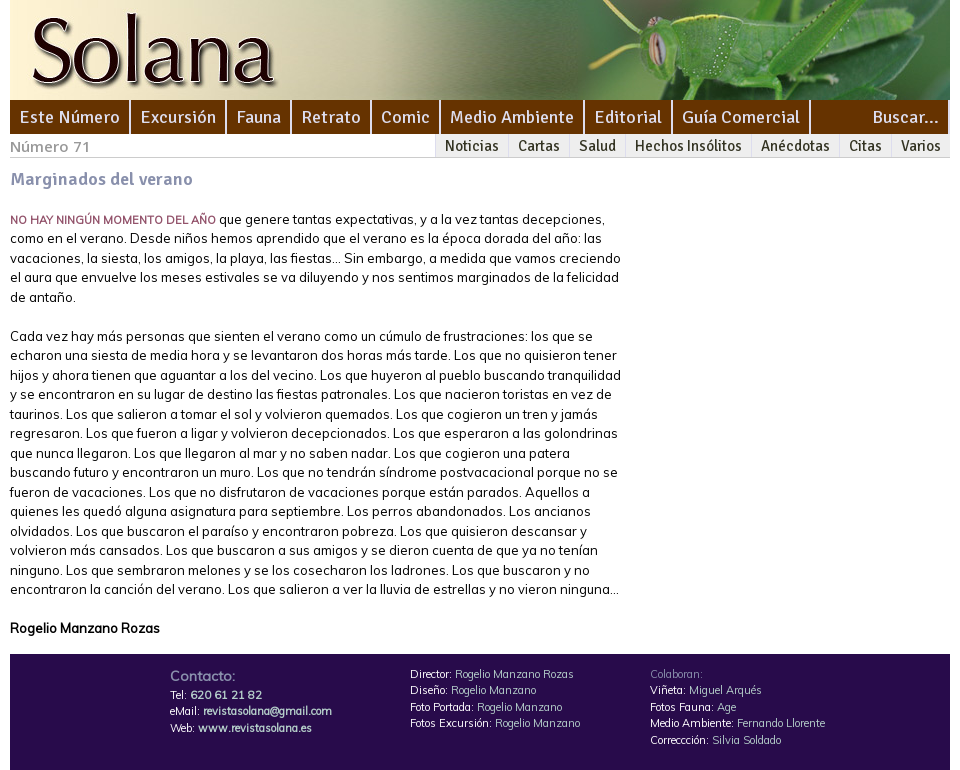 The width and height of the screenshot is (960, 770). Describe the element at coordinates (688, 146) in the screenshot. I see `Hechos Insólitos` at that location.